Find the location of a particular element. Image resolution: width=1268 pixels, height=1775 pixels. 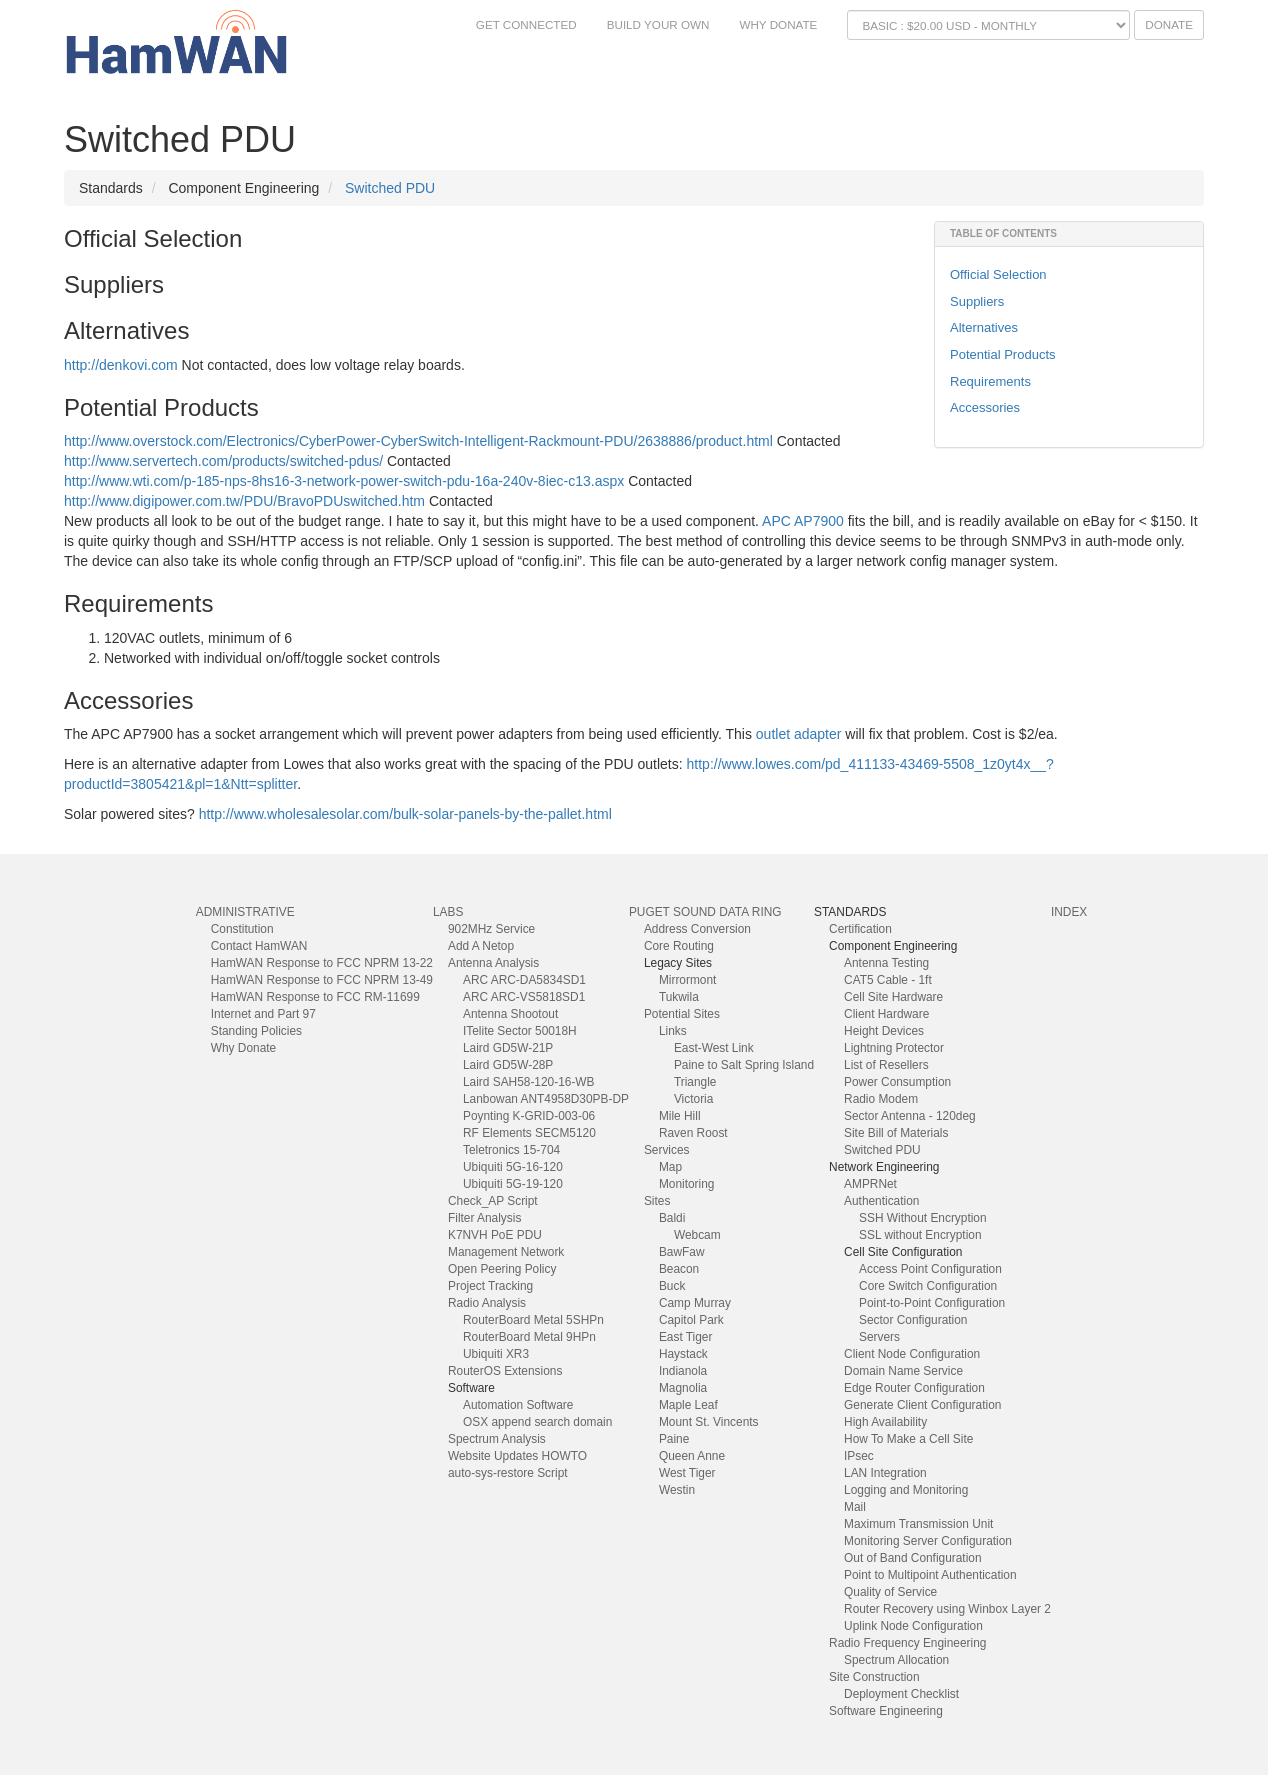

Software Engineering is located at coordinates (886, 1711).